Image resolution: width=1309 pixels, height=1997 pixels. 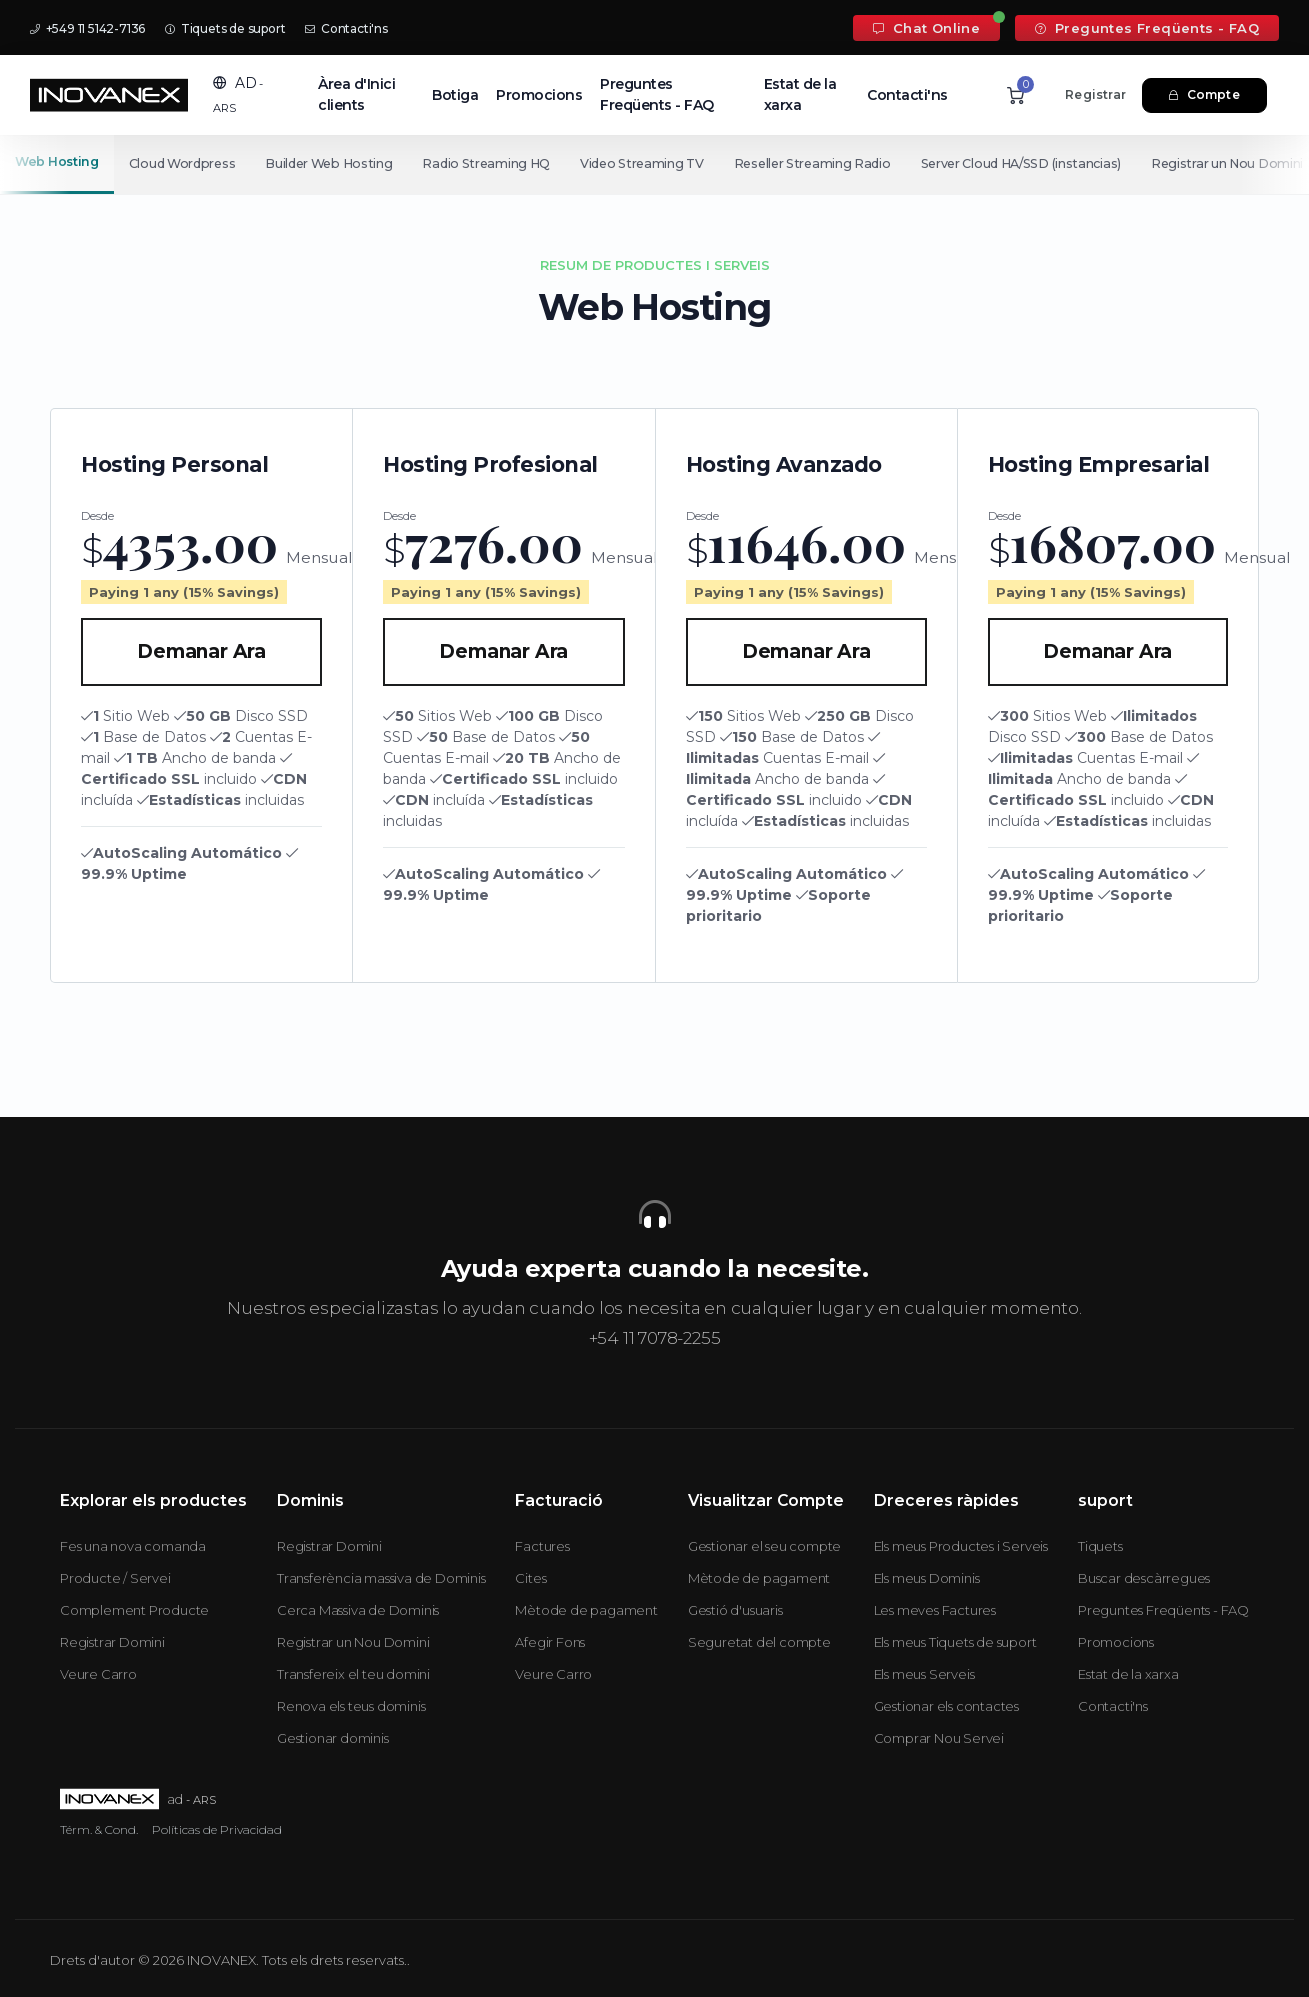 What do you see at coordinates (961, 1546) in the screenshot?
I see `Els meus Productes i Serveis` at bounding box center [961, 1546].